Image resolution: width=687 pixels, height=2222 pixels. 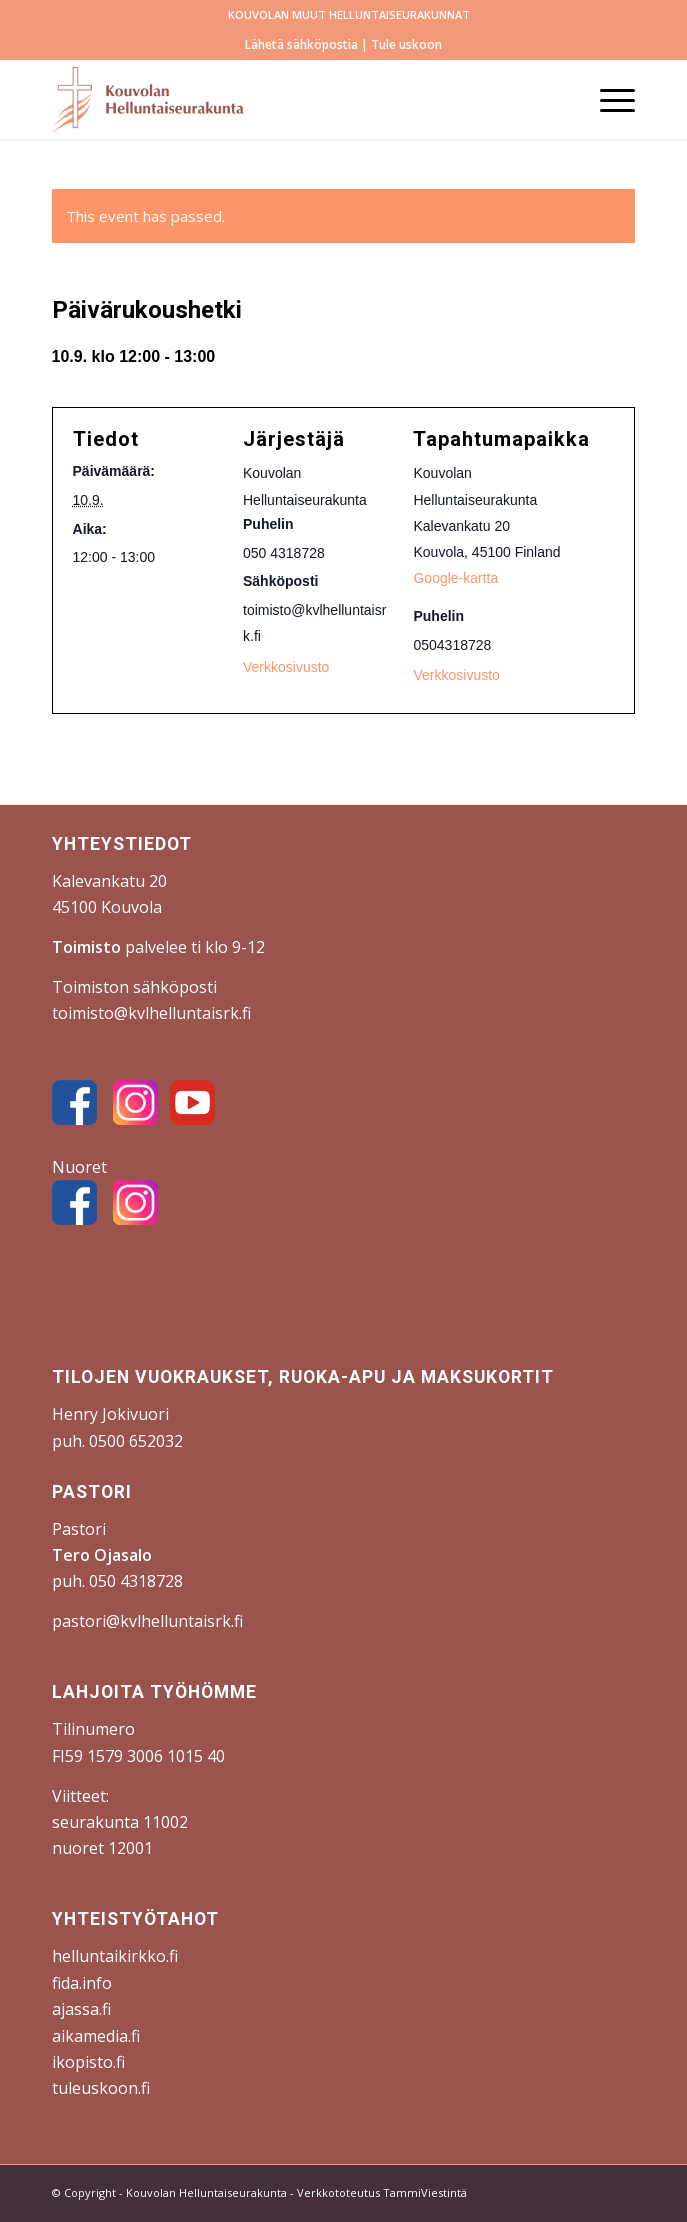 I want to click on Kouvolan Helluntaiseurakunta, so click(x=206, y=2192).